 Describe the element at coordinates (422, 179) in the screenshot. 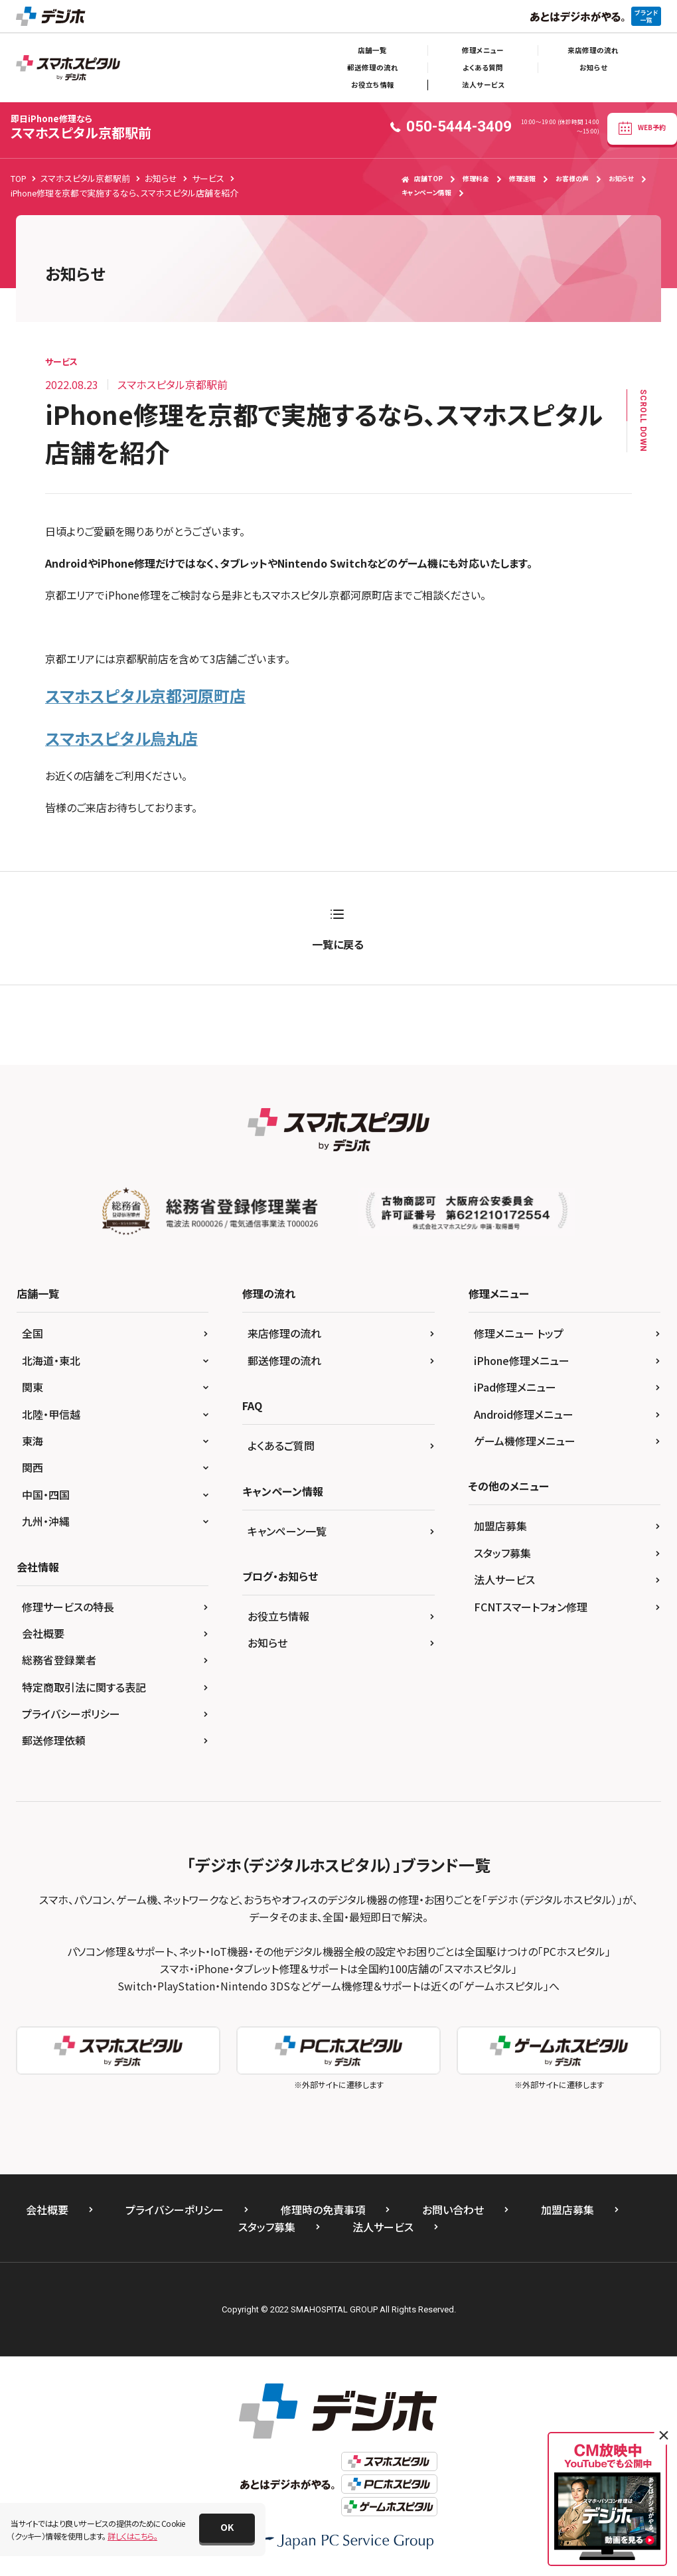

I see `店舗TOP` at that location.